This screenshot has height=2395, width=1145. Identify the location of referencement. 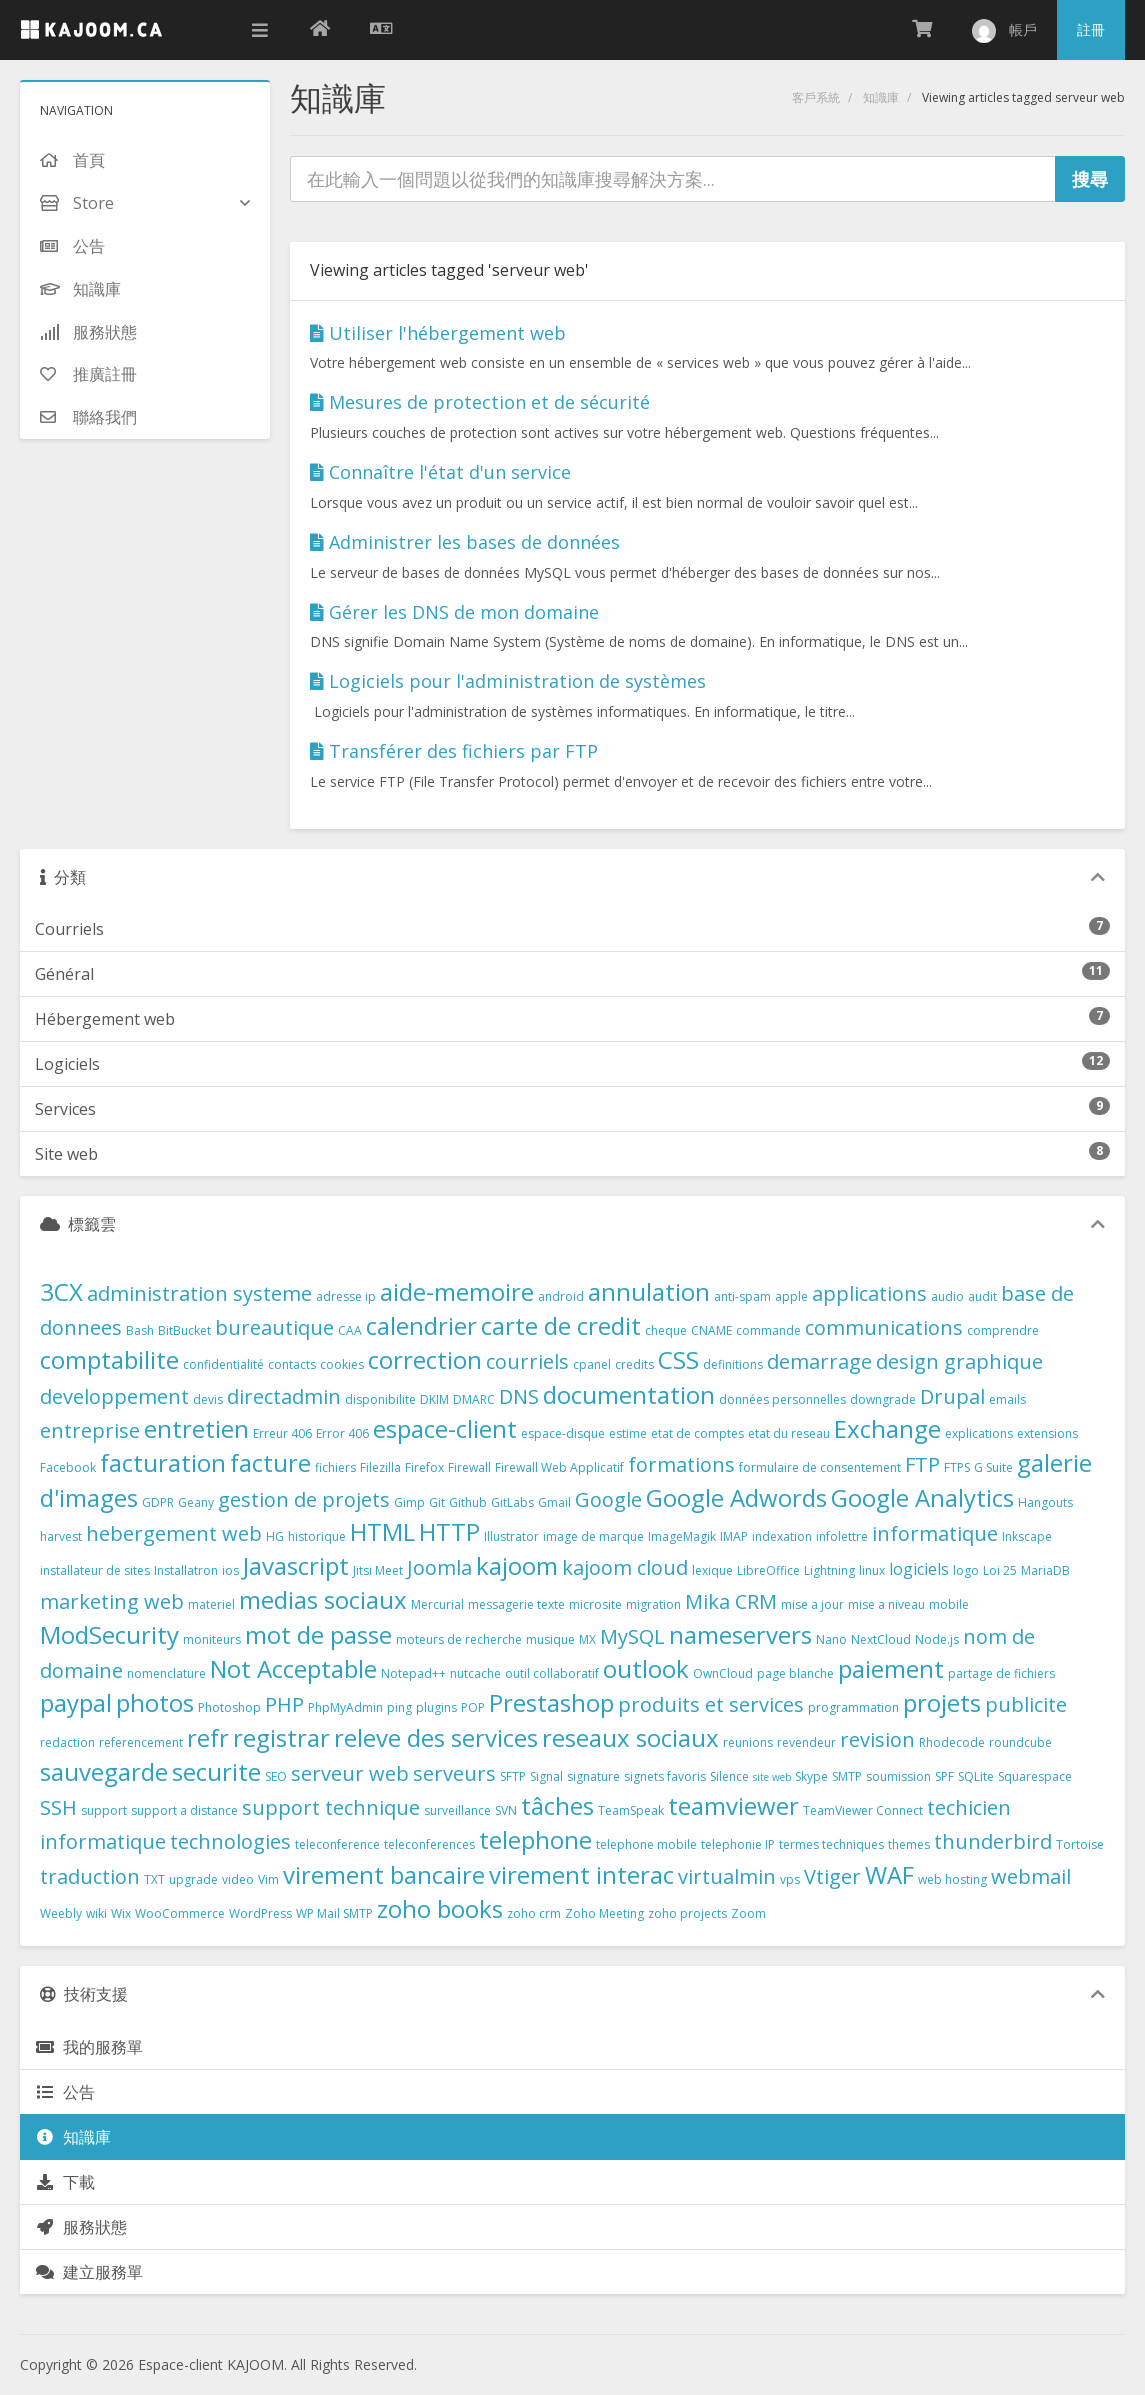
(141, 1742).